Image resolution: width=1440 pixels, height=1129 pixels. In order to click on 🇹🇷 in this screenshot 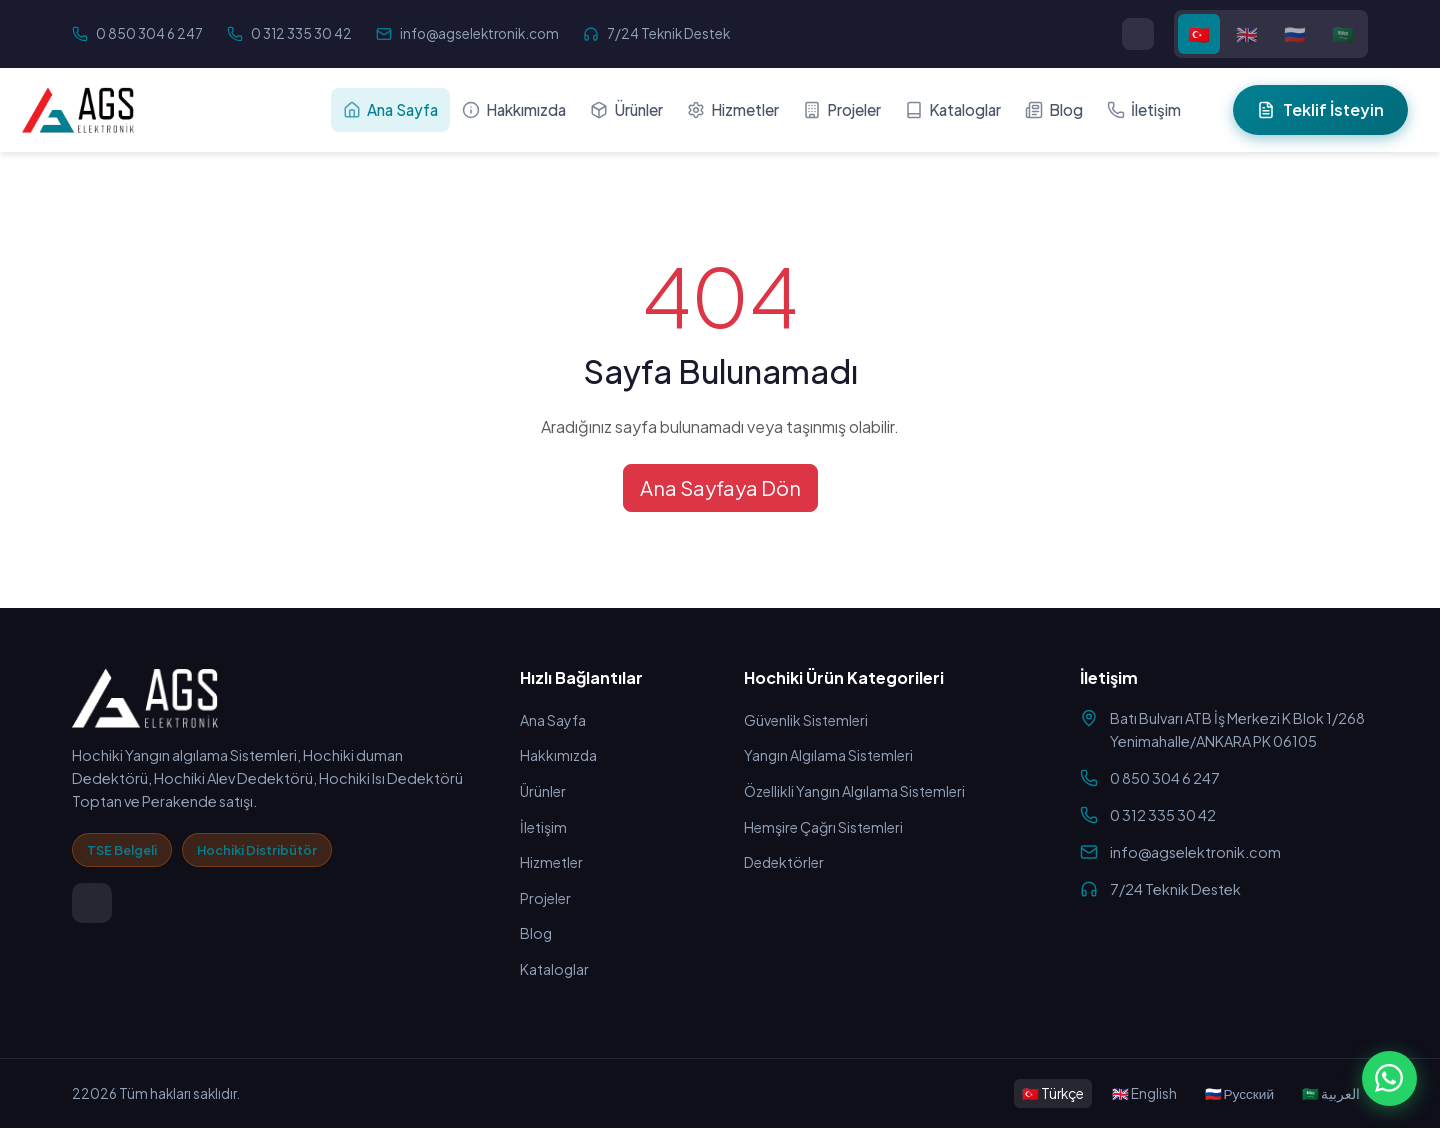, I will do `click(1199, 34)`.